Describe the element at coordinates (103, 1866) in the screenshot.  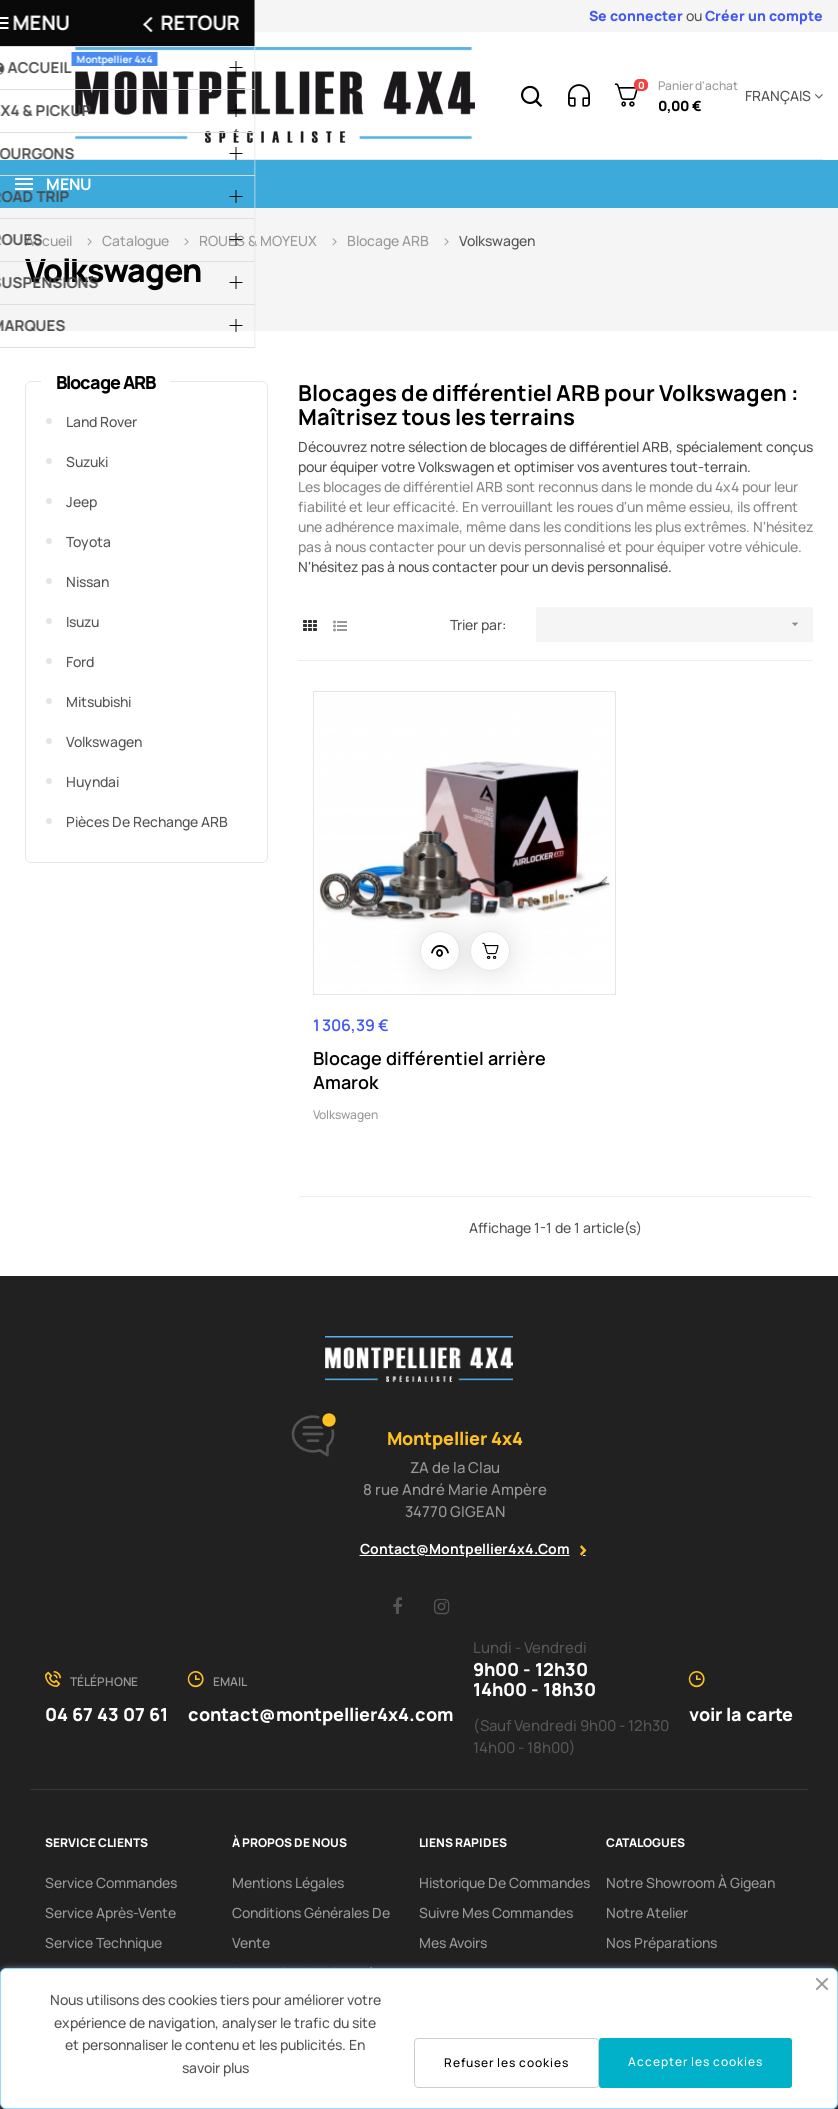
I see `Service Technique` at that location.